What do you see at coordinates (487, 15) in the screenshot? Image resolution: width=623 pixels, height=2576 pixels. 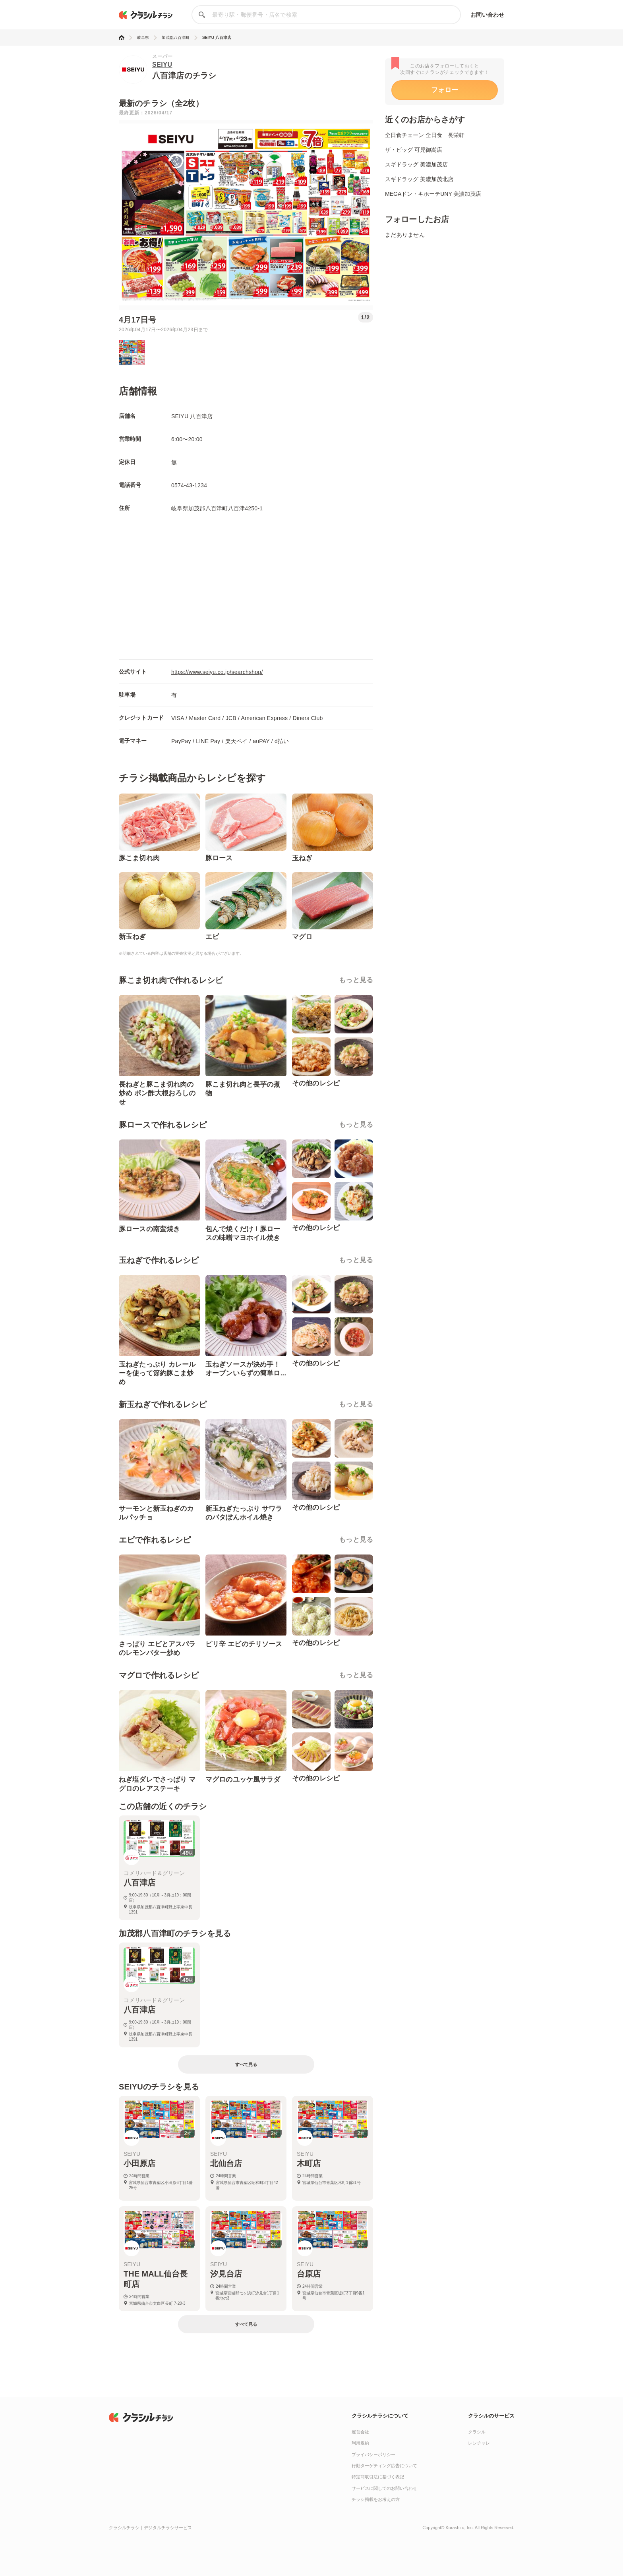 I see `お問い合わせ` at bounding box center [487, 15].